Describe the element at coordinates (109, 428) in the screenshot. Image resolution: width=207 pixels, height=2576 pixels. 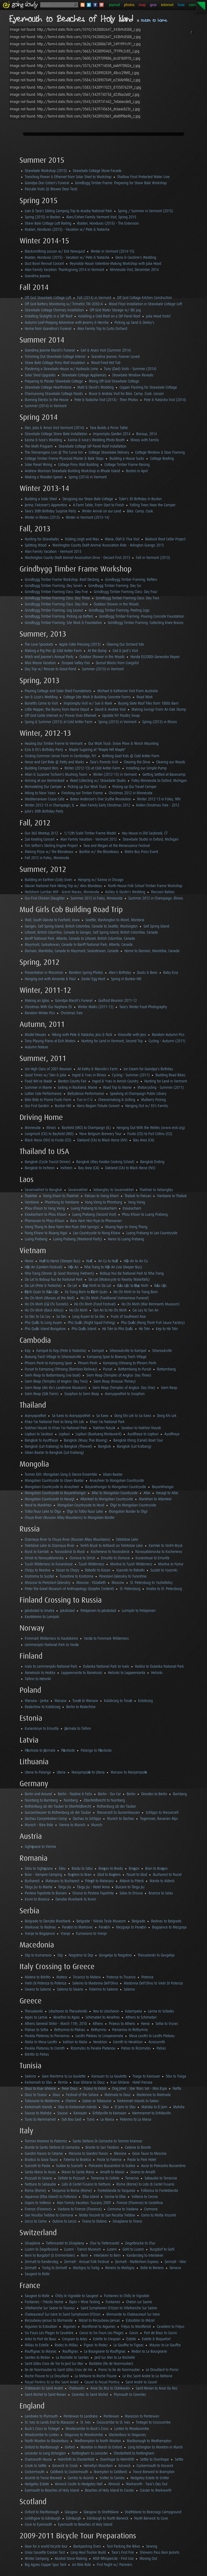
I see `Tara Builds a Picnic Table` at that location.